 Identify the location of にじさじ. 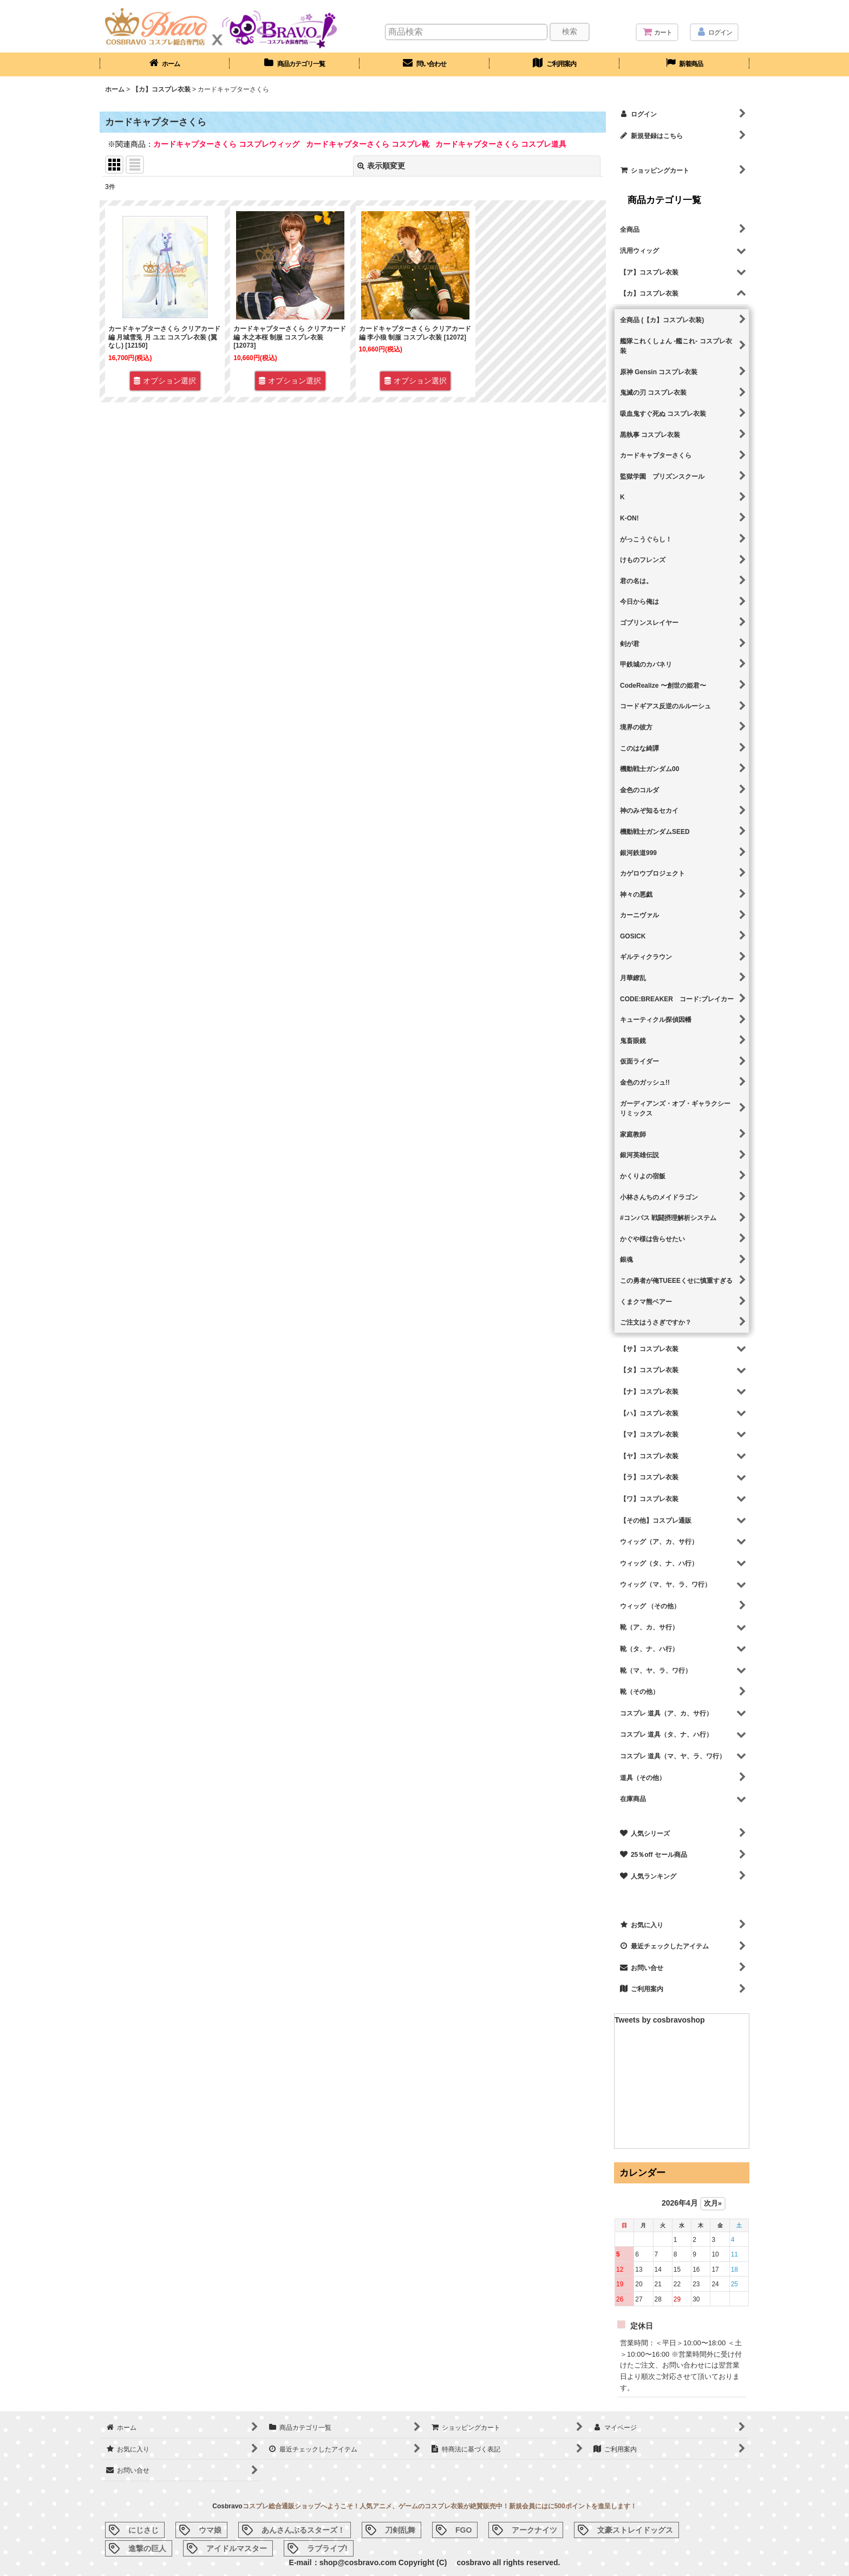
(143, 2530).